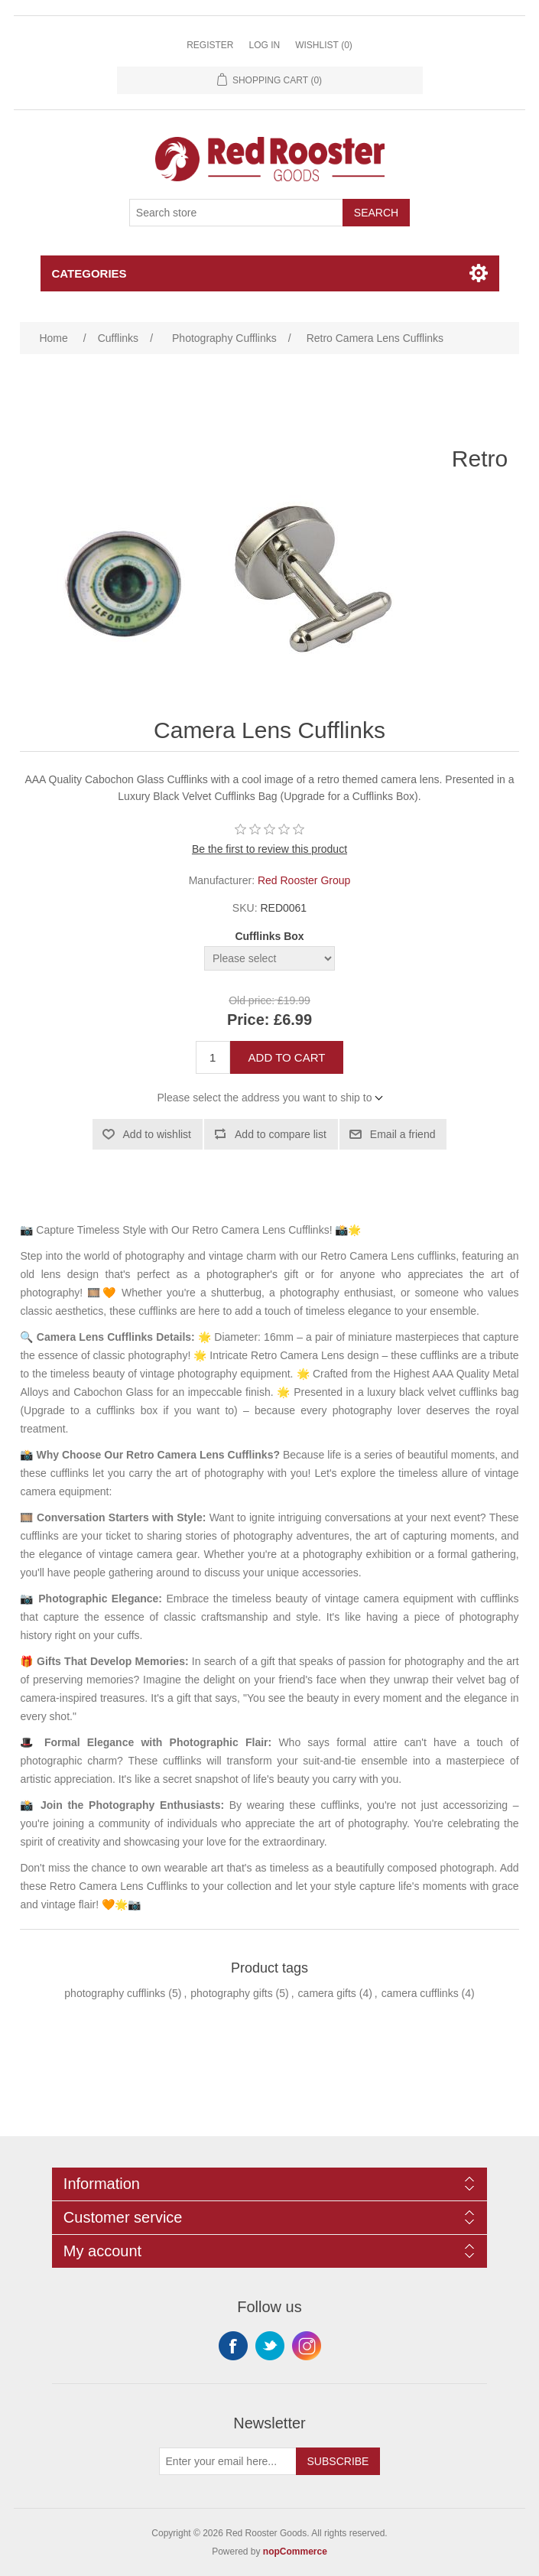 This screenshot has width=539, height=2576. I want to click on Register, so click(210, 45).